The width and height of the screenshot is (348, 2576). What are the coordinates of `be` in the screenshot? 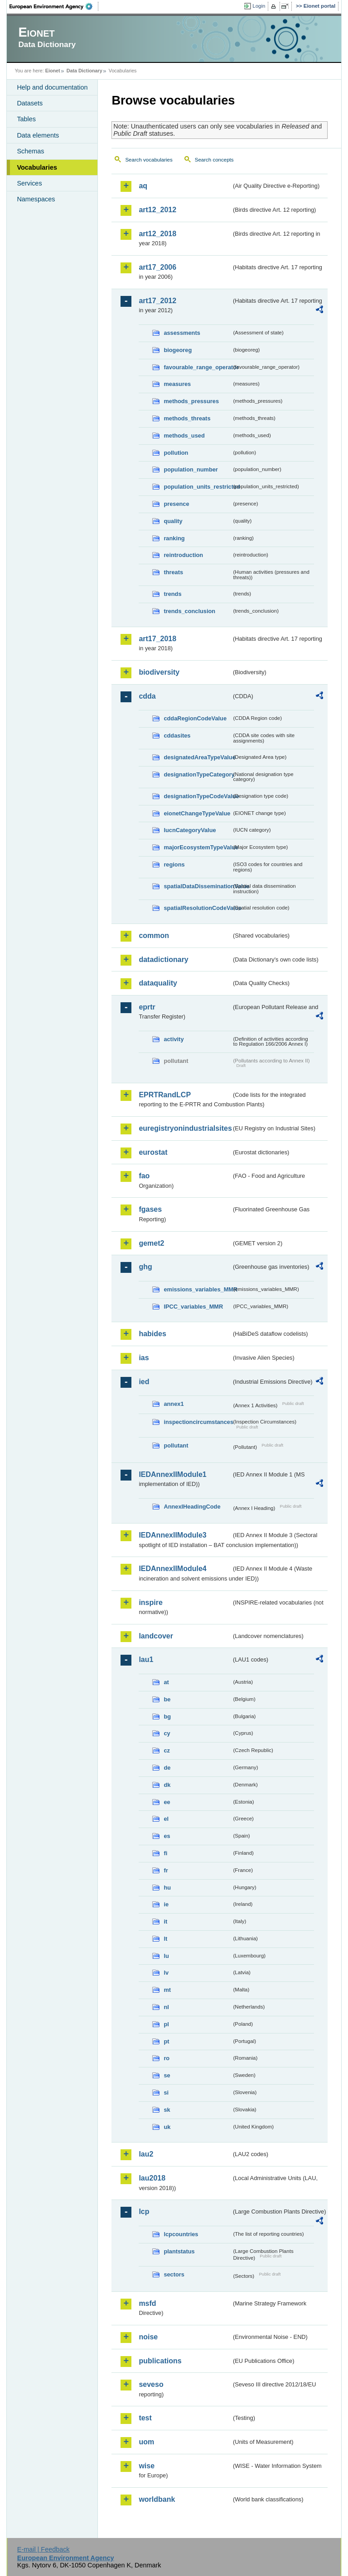 It's located at (167, 1699).